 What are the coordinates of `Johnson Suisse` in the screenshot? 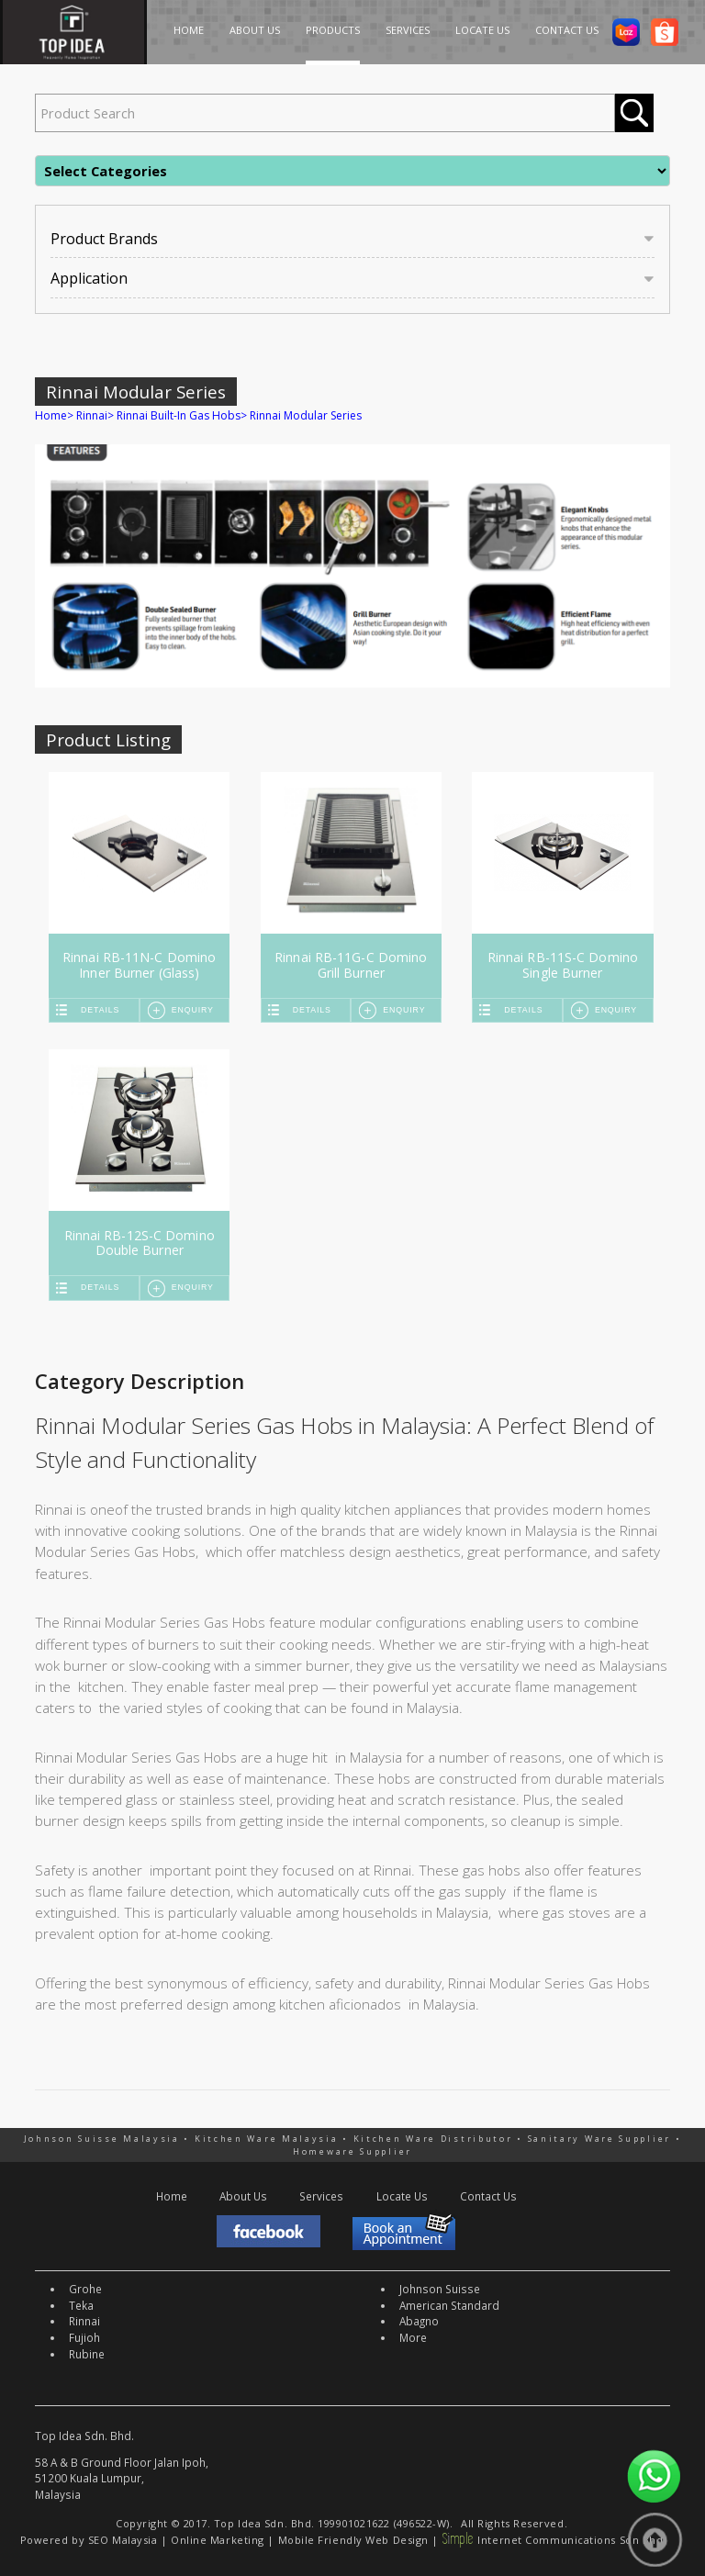 It's located at (439, 2288).